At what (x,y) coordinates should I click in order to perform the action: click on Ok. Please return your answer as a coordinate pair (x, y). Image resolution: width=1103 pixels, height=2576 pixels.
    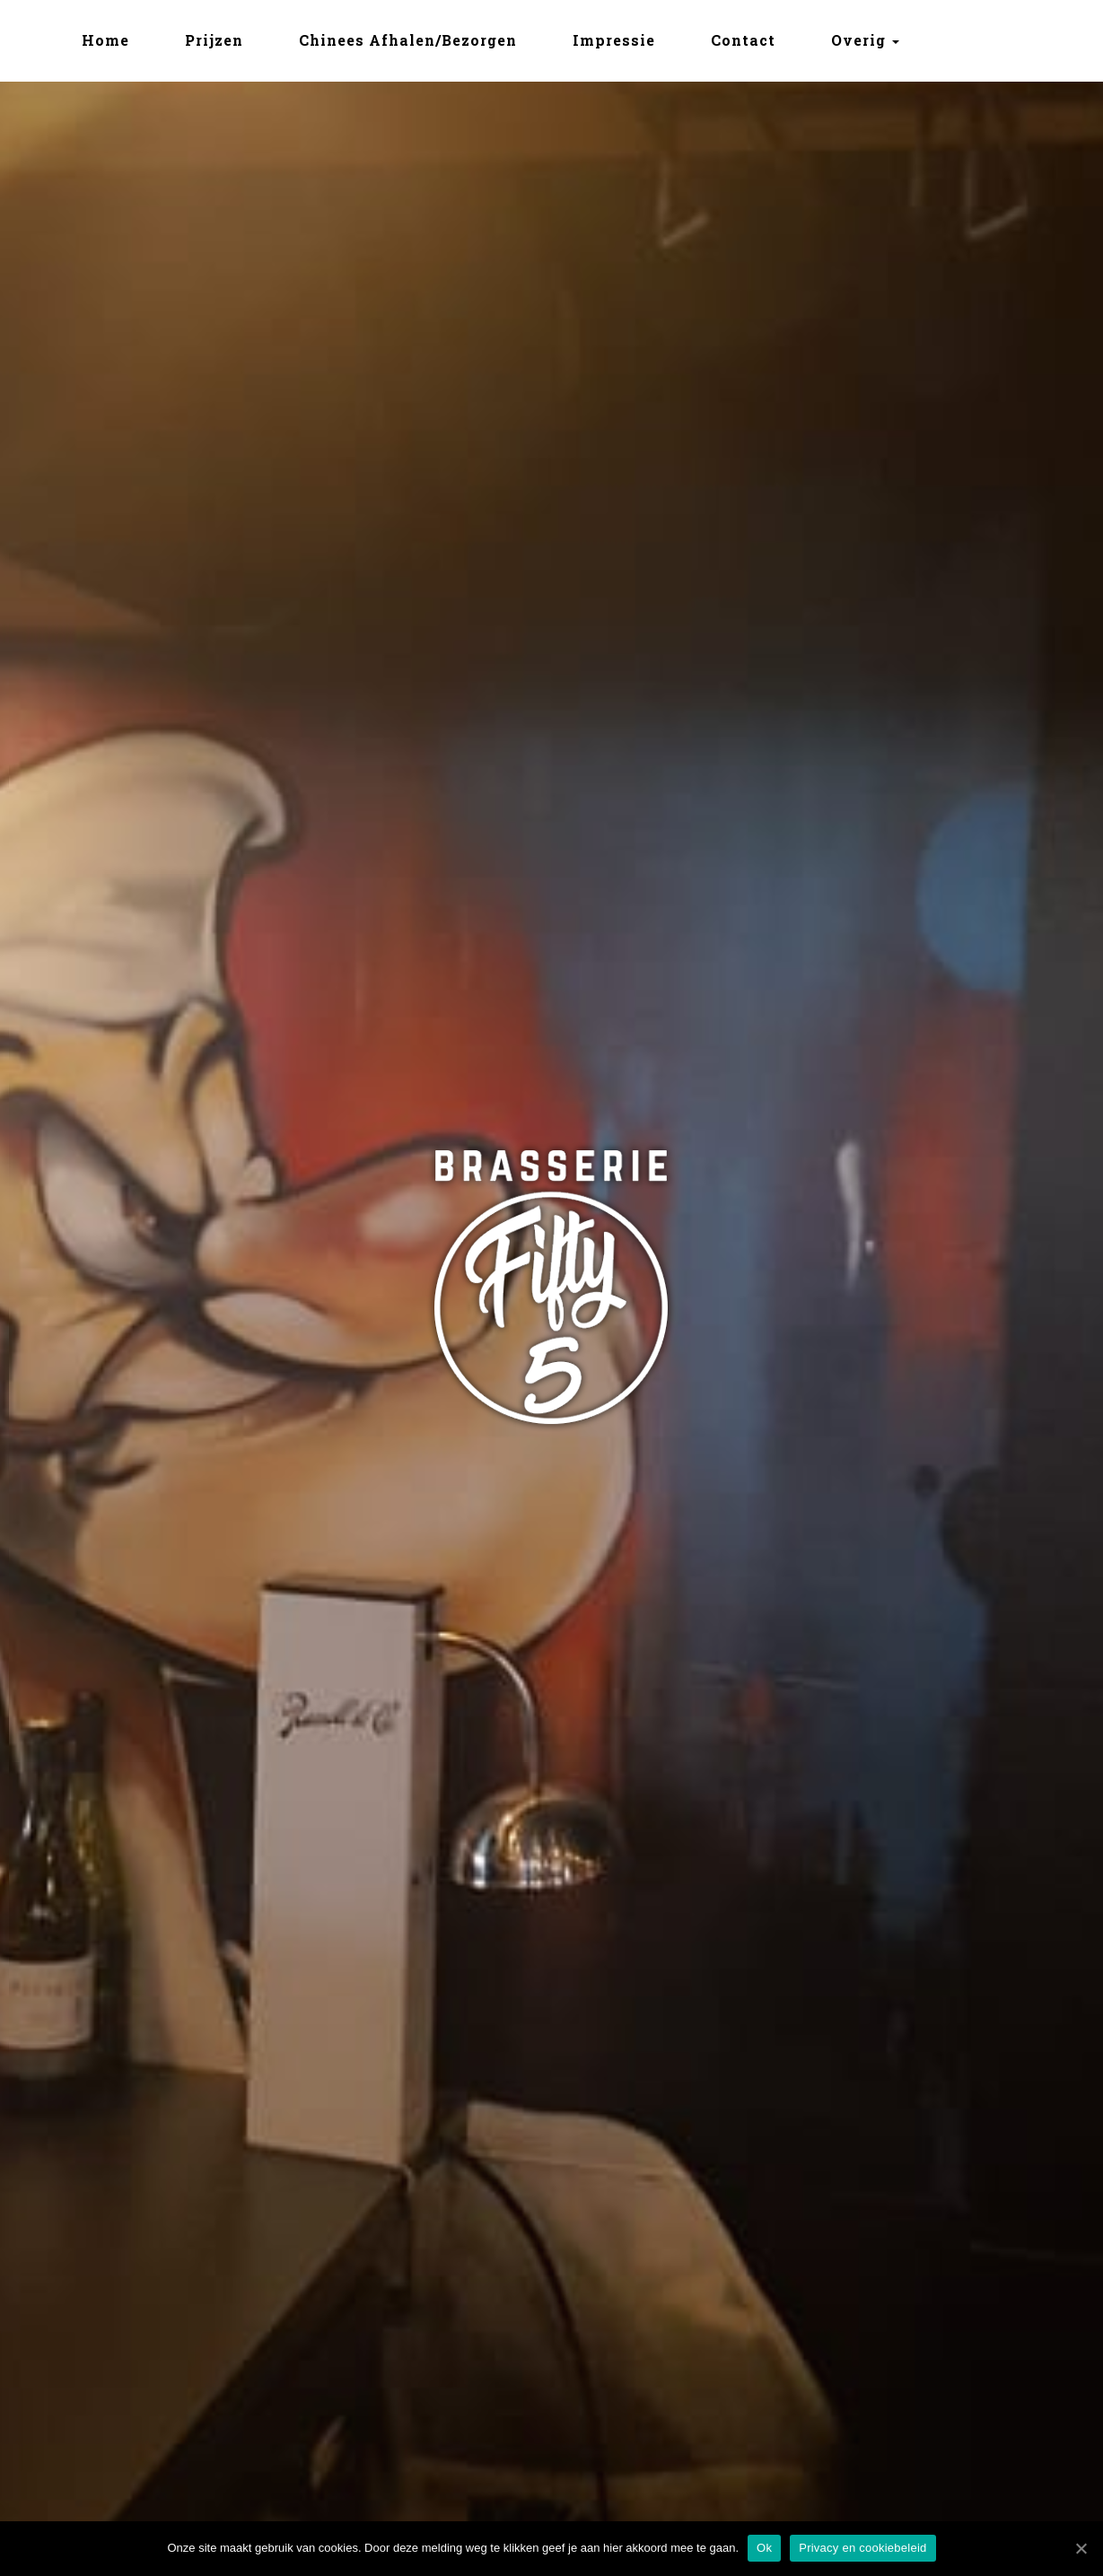
    Looking at the image, I should click on (764, 2547).